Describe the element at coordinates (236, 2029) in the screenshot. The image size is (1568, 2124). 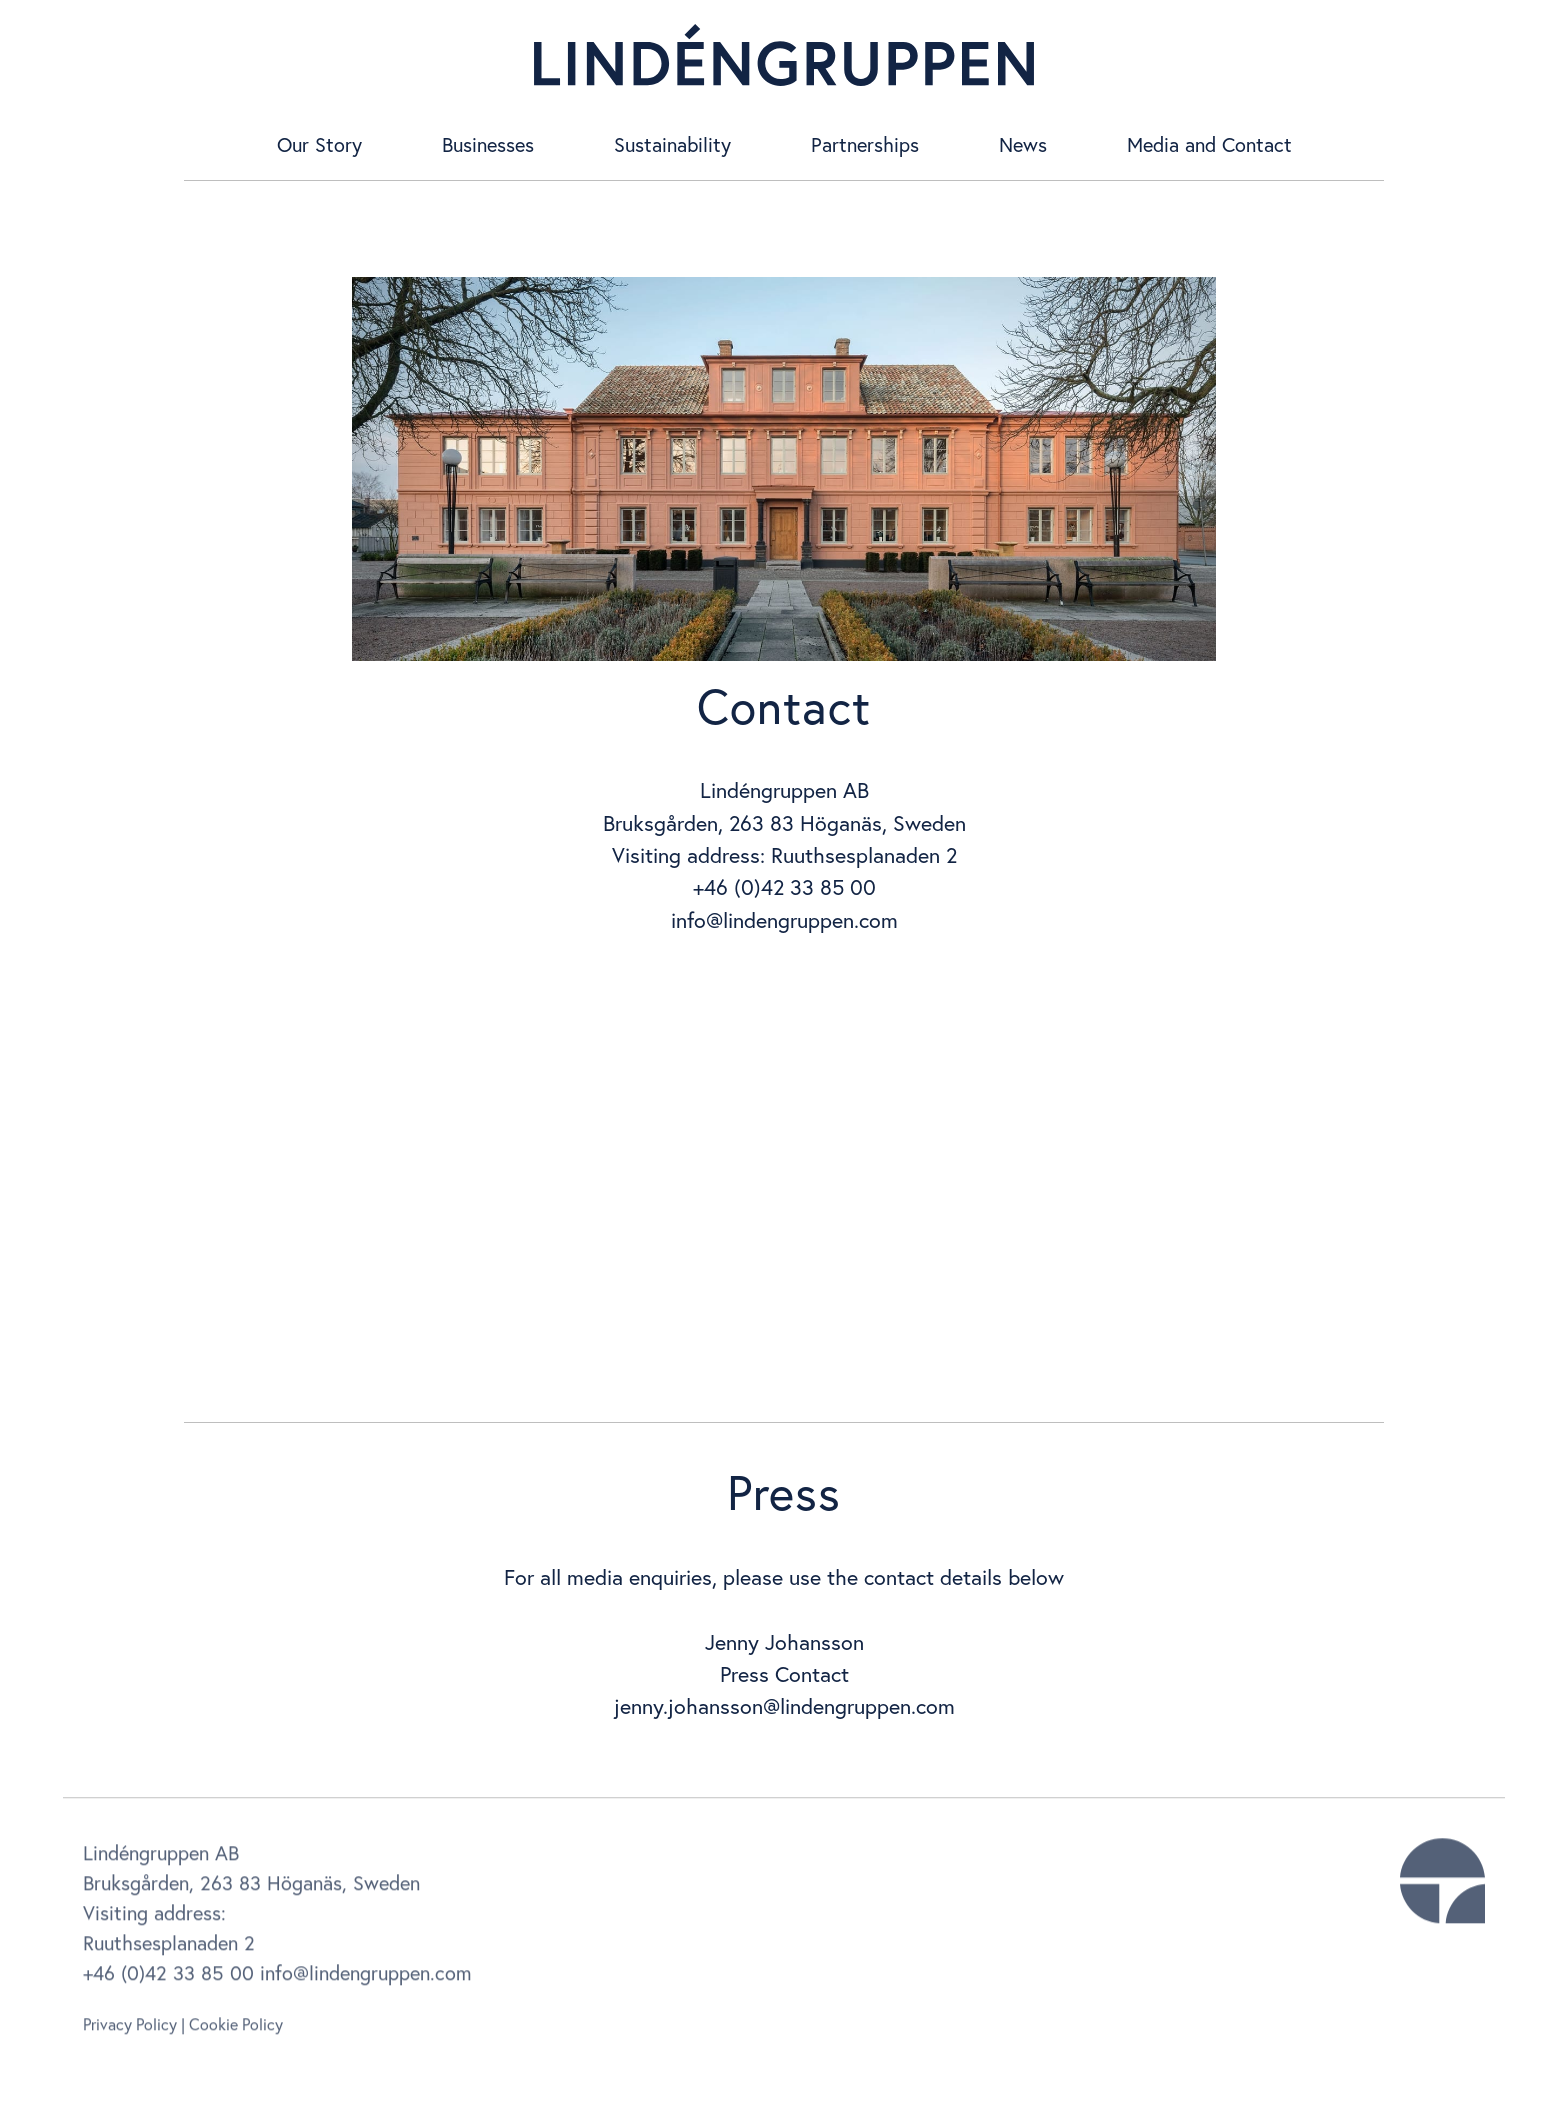
I see `Cookie Policy` at that location.